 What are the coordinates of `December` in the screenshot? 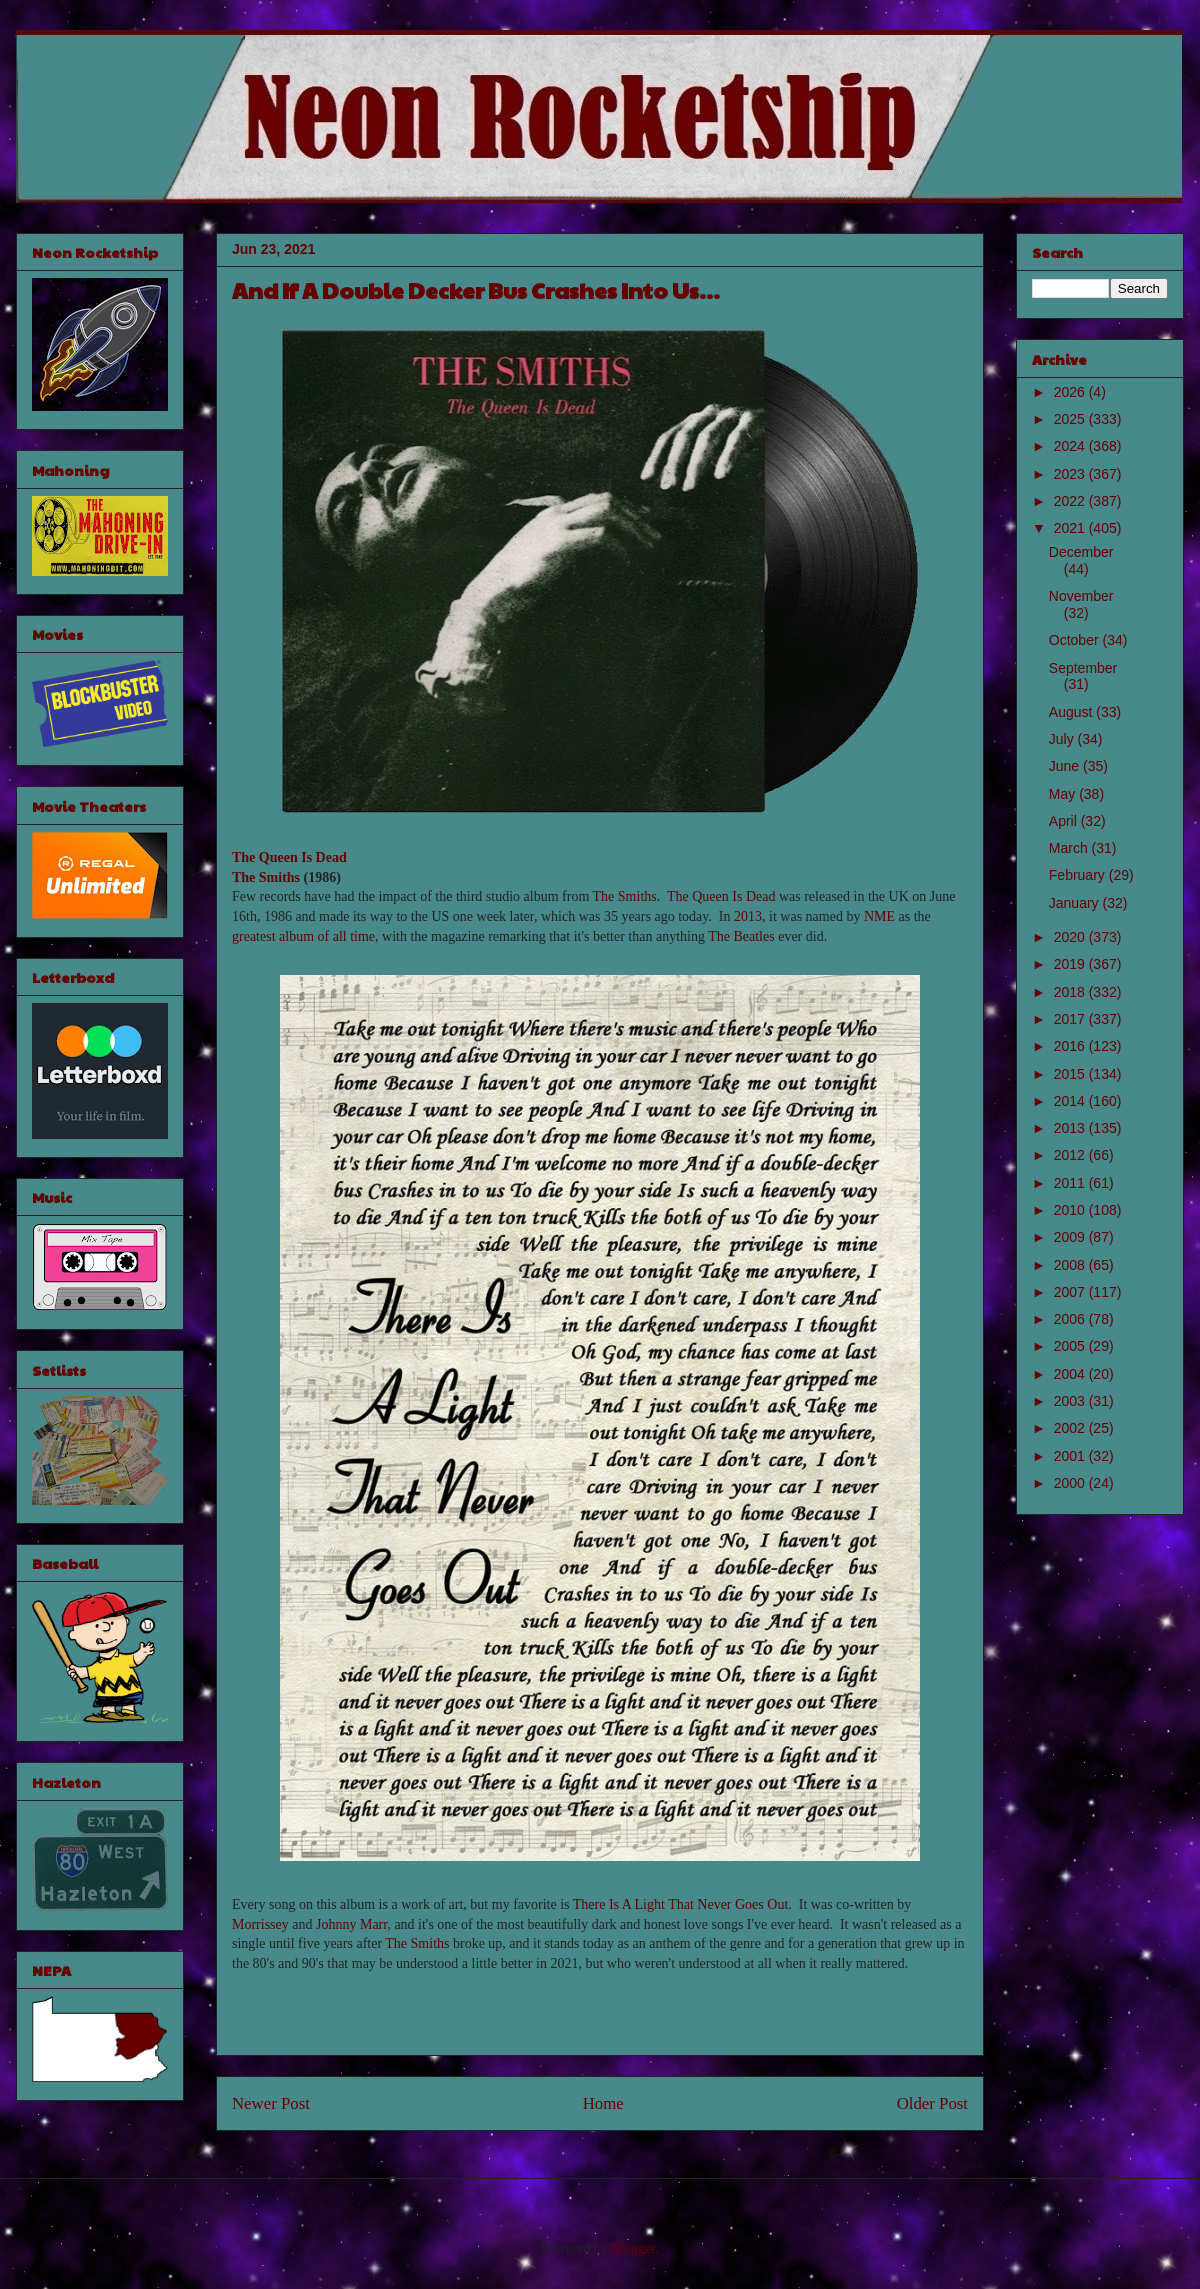 It's located at (1081, 552).